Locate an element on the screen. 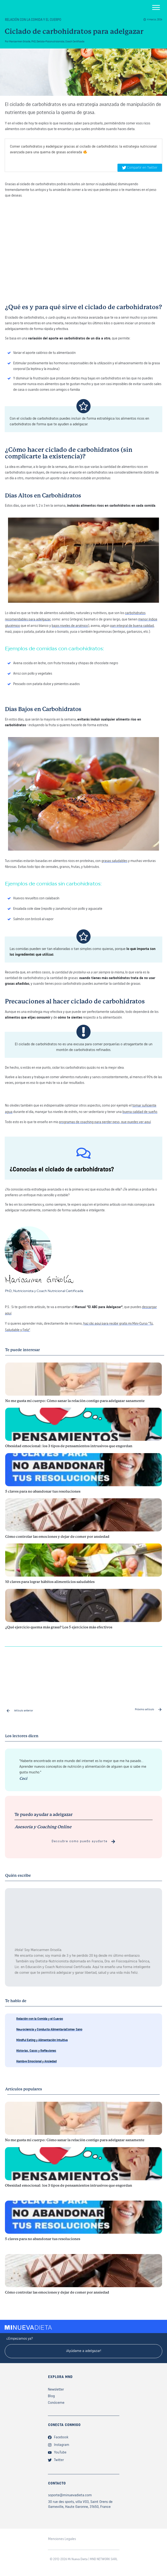 The width and height of the screenshot is (167, 2576). buena calidad de sueño is located at coordinates (139, 1112).